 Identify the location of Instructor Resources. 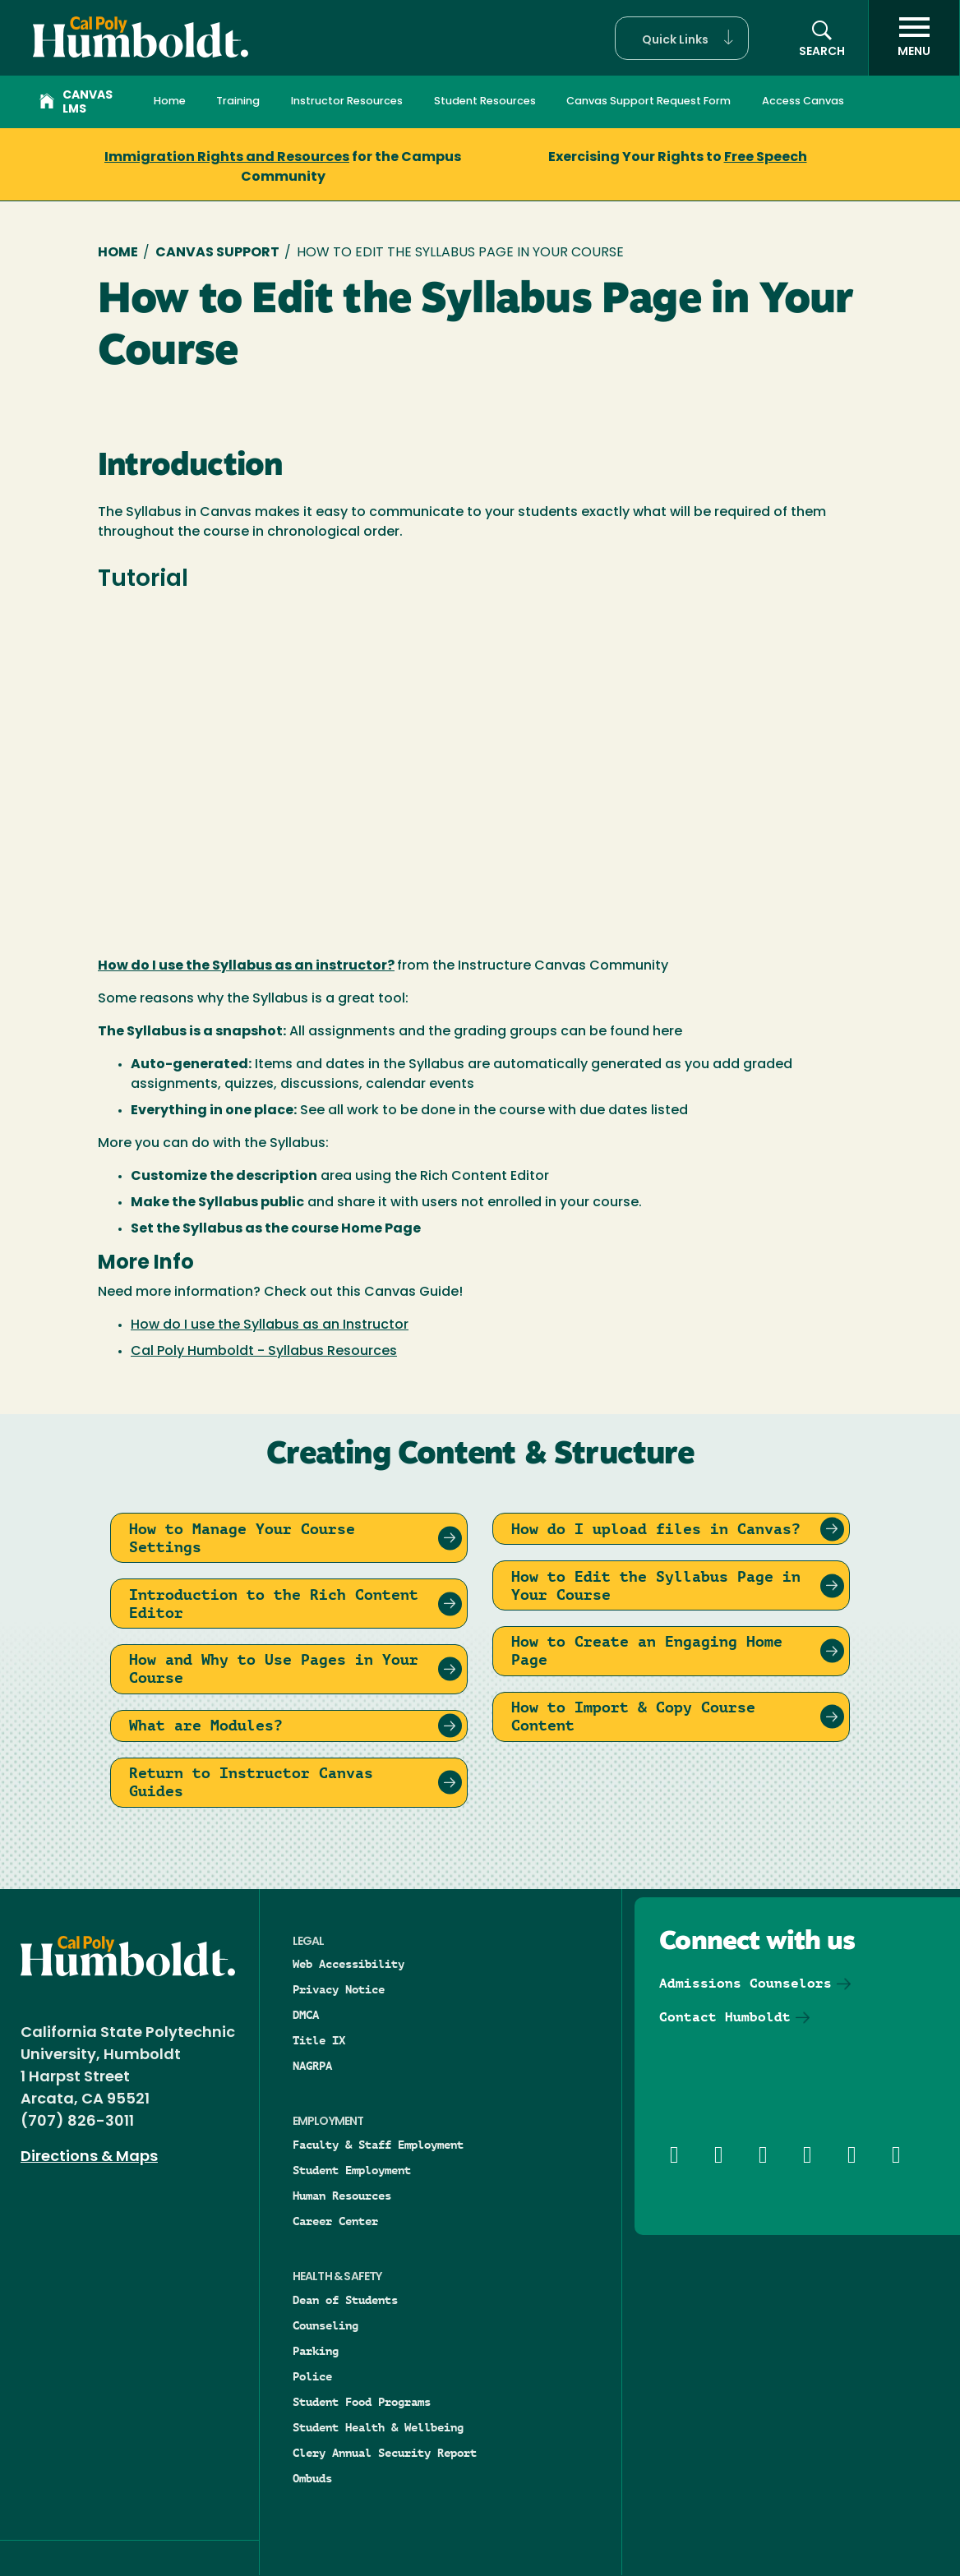
(347, 101).